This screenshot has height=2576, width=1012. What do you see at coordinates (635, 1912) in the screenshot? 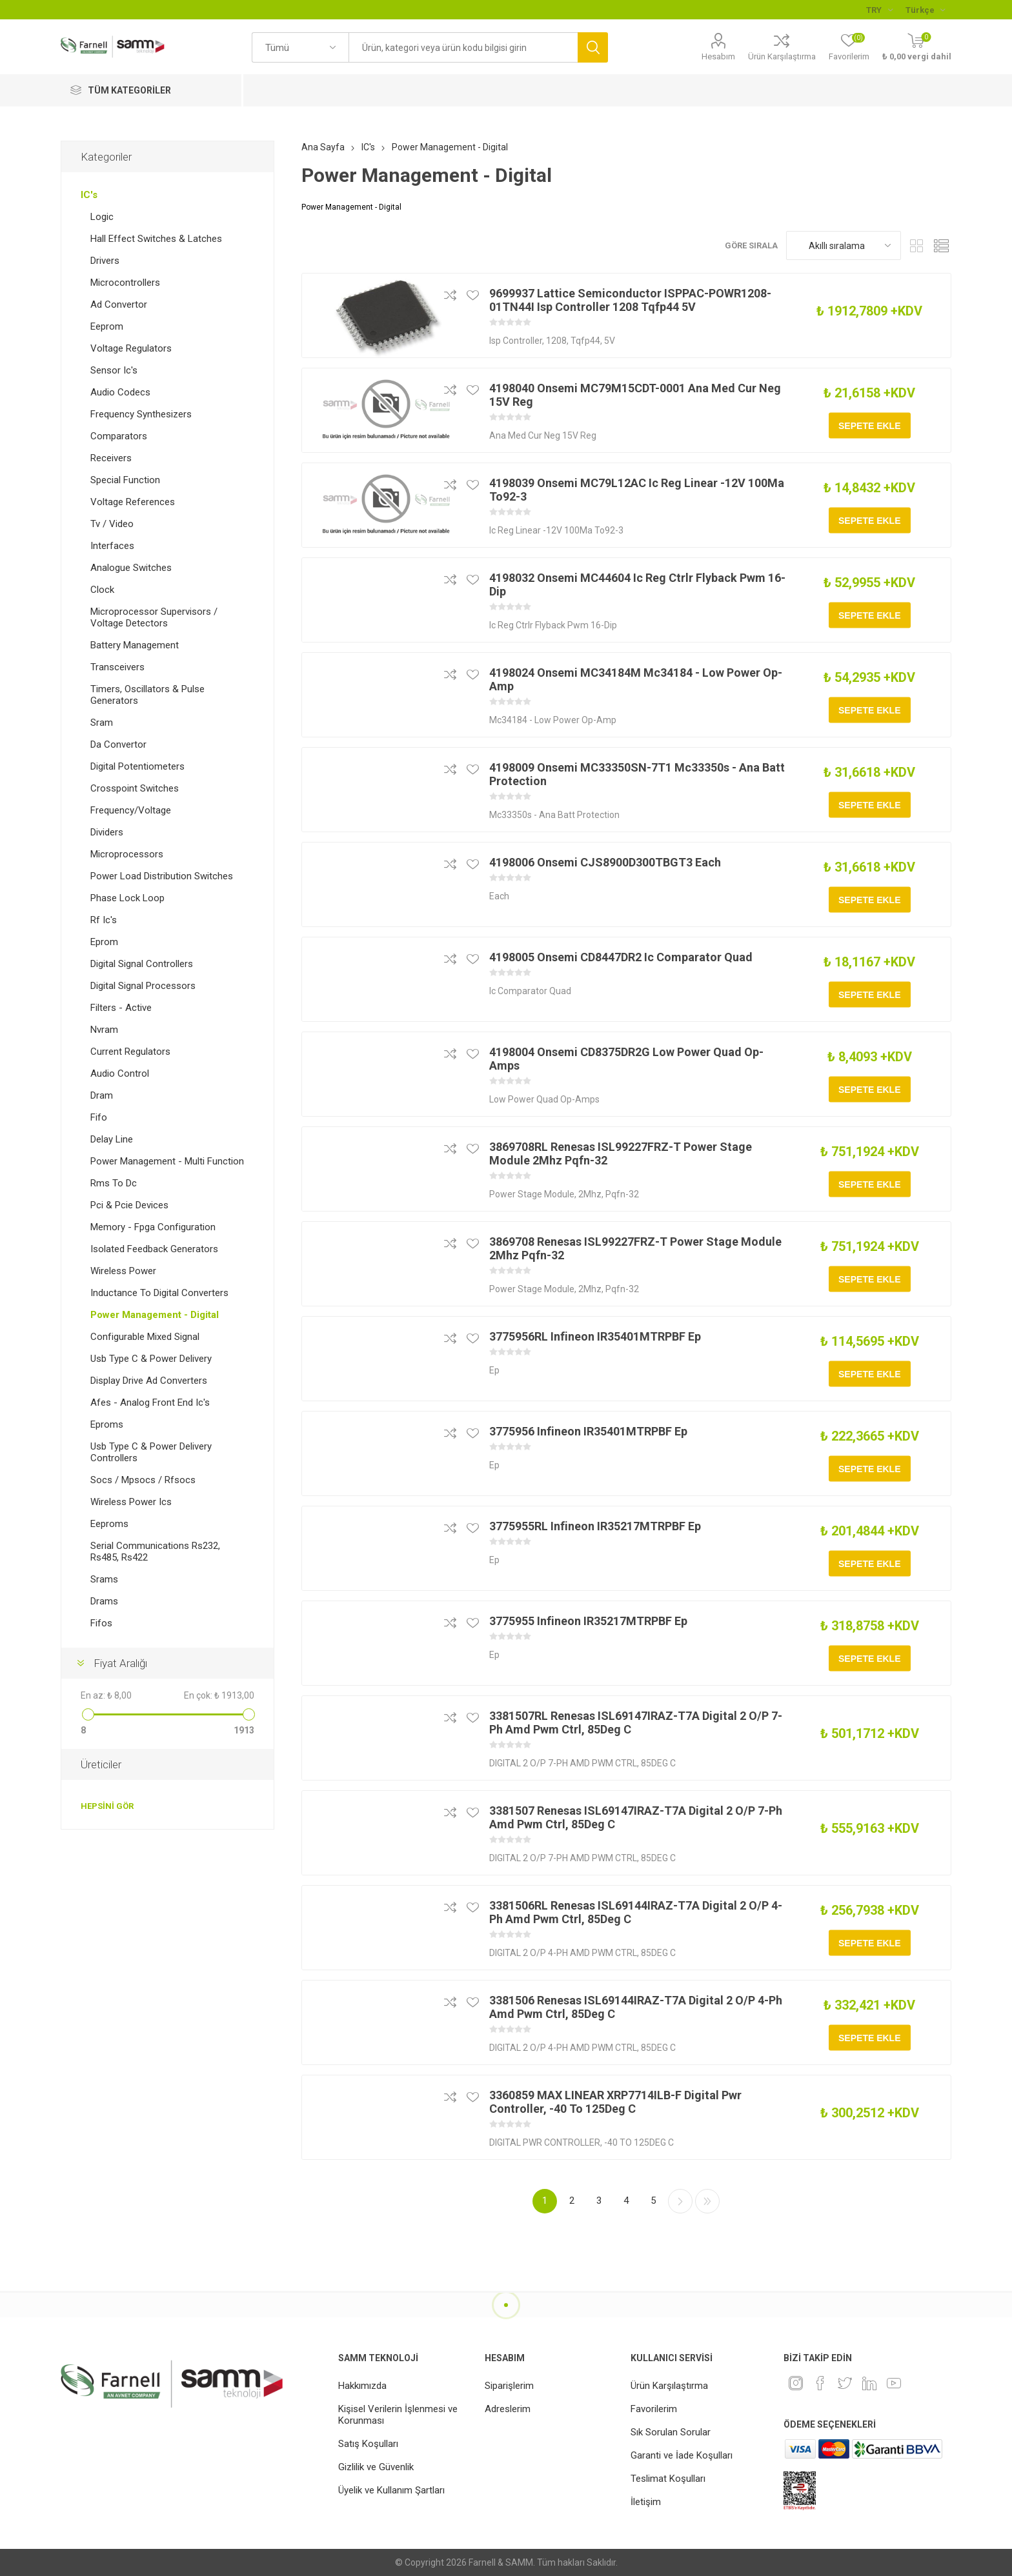
I see `3381506RL Renesas ISL69144IRAZ-T7A Digital 2 O/P 4-Ph Amd Pwm Ctrl, 85Deg C` at bounding box center [635, 1912].